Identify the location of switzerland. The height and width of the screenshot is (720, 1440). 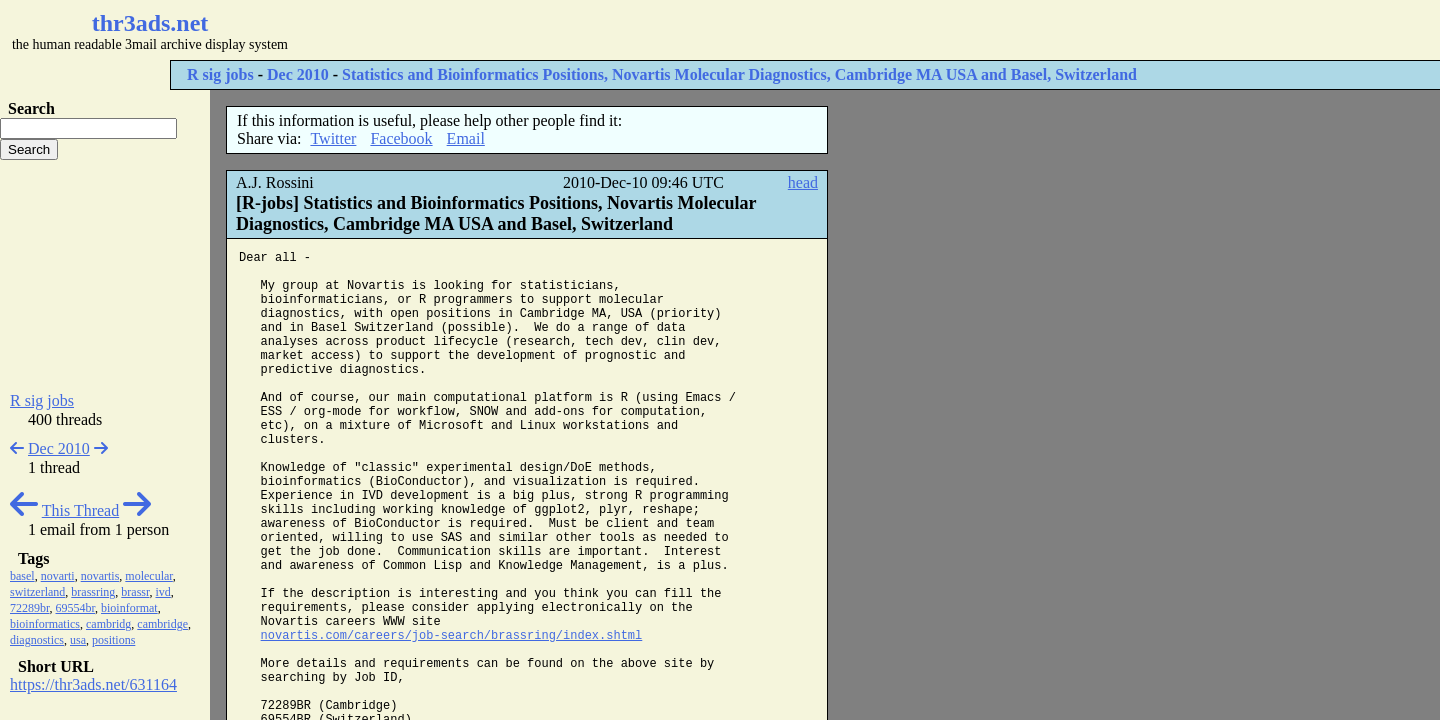
(37, 592).